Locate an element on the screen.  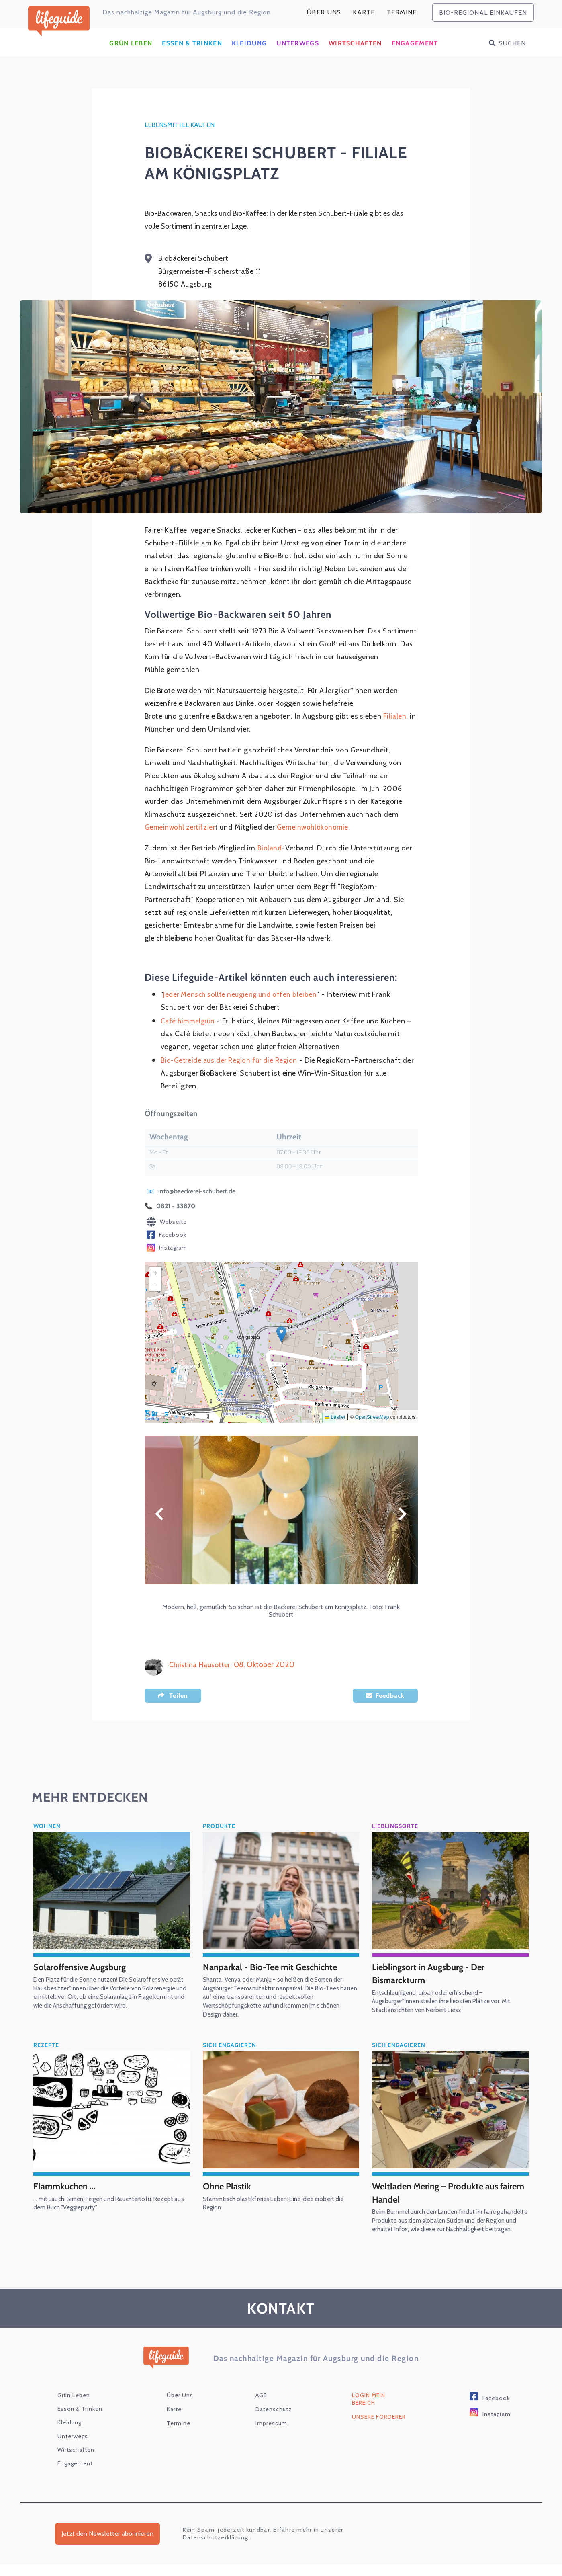
Café himmelgrün is located at coordinates (189, 1023).